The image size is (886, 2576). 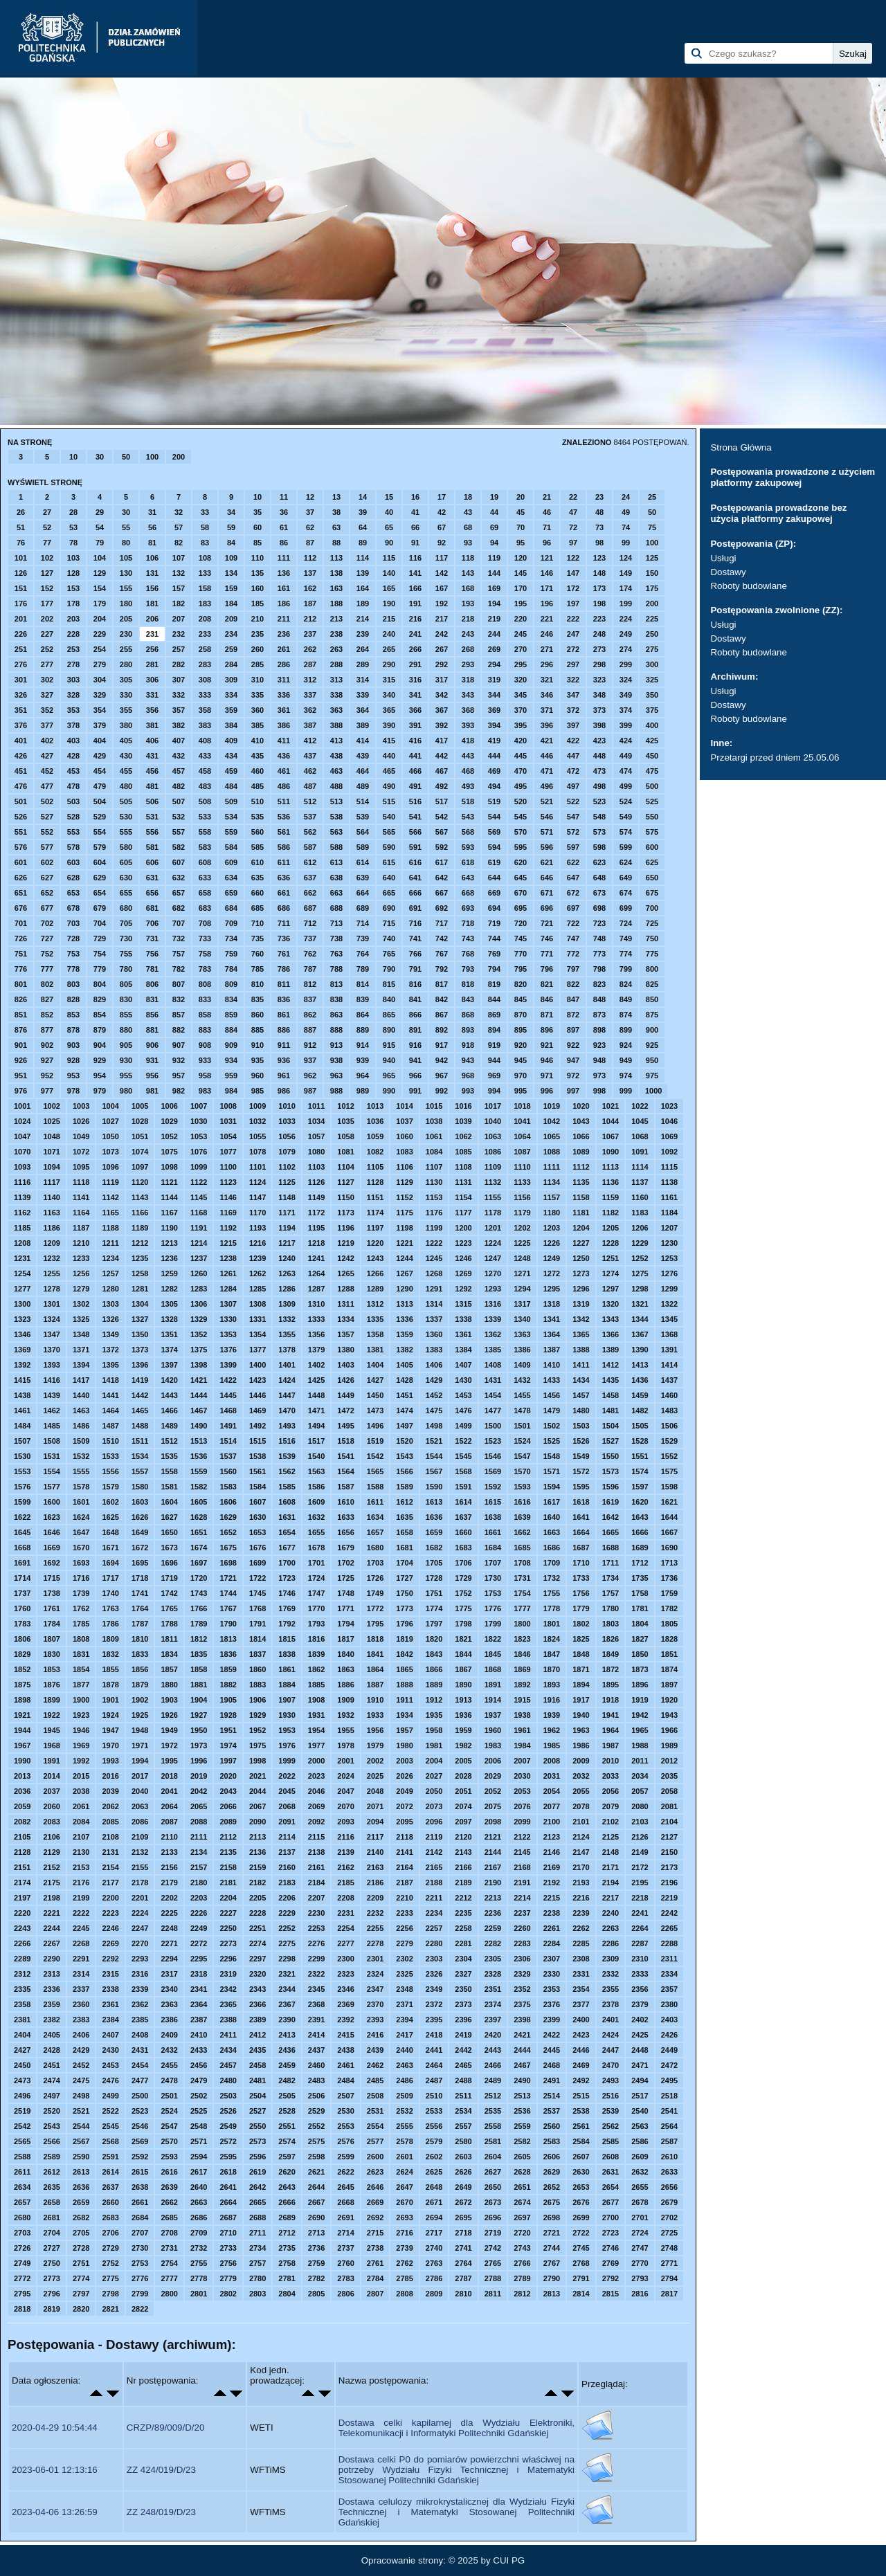 What do you see at coordinates (140, 1608) in the screenshot?
I see `1764` at bounding box center [140, 1608].